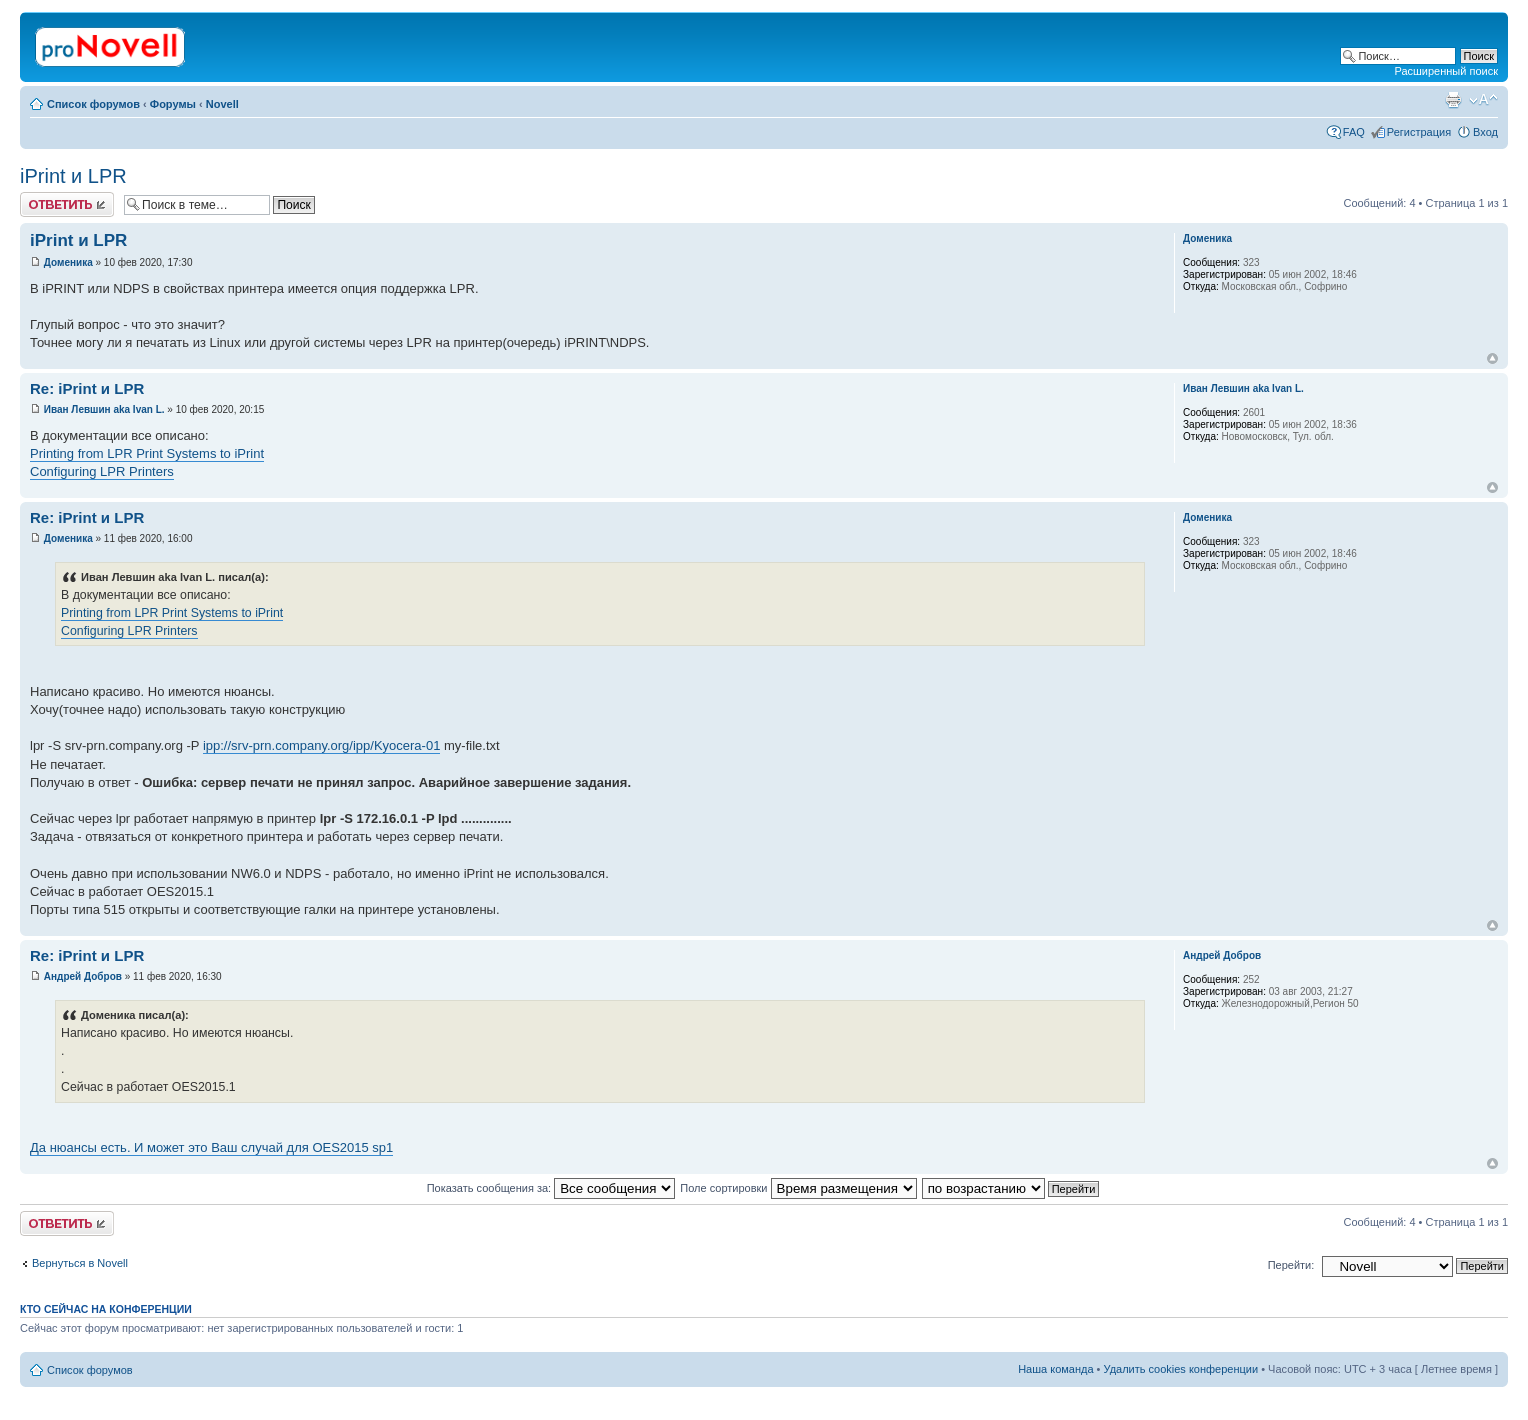 The height and width of the screenshot is (1420, 1528). I want to click on Версия для печати, so click(1453, 100).